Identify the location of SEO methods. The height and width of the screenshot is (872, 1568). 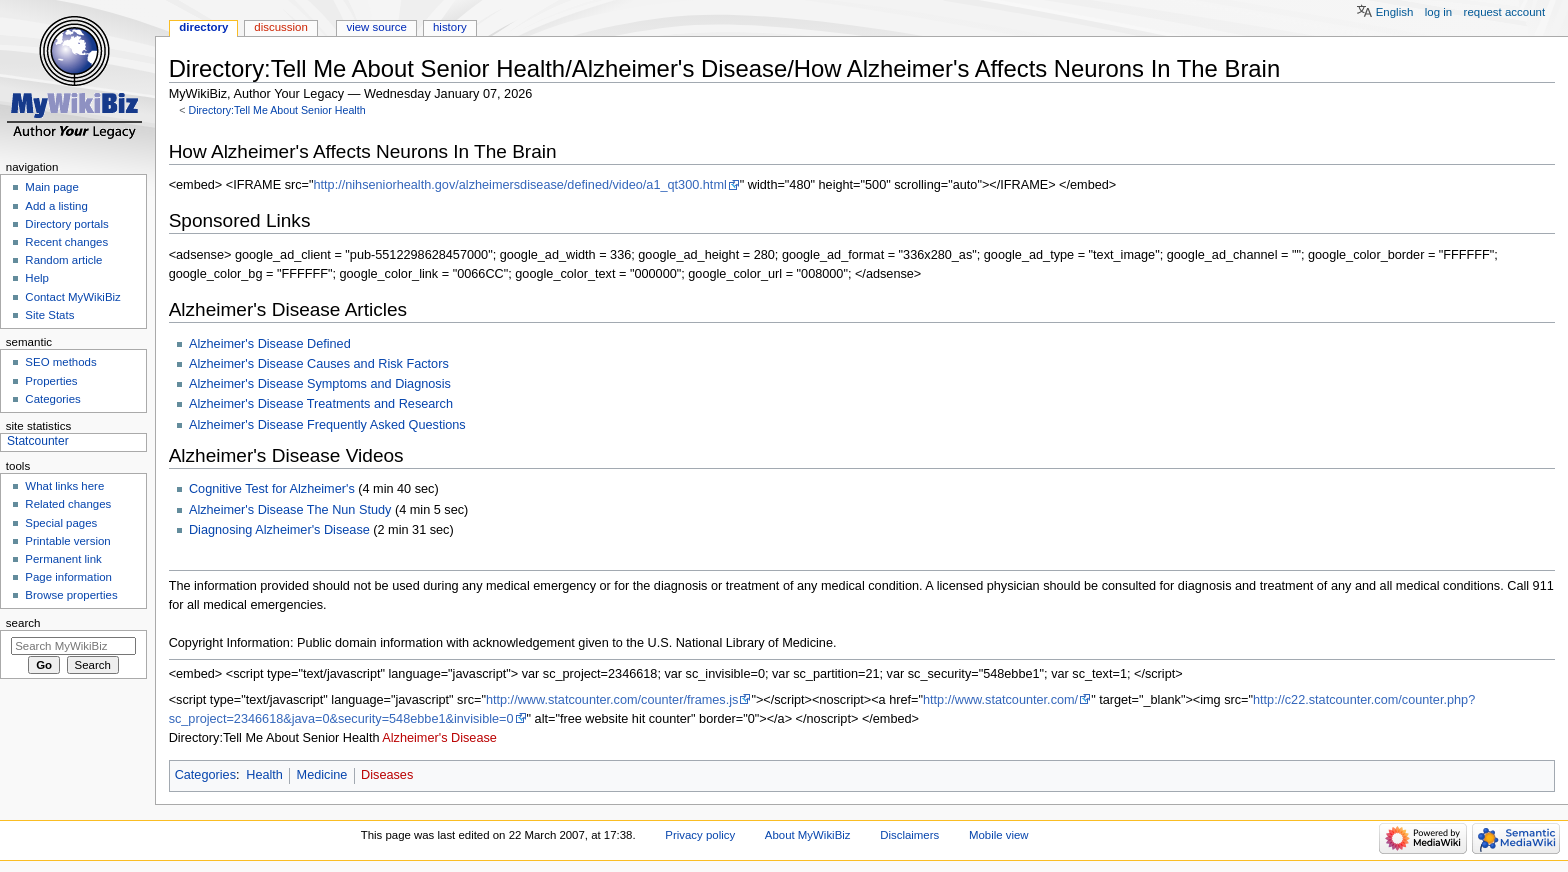
(60, 362).